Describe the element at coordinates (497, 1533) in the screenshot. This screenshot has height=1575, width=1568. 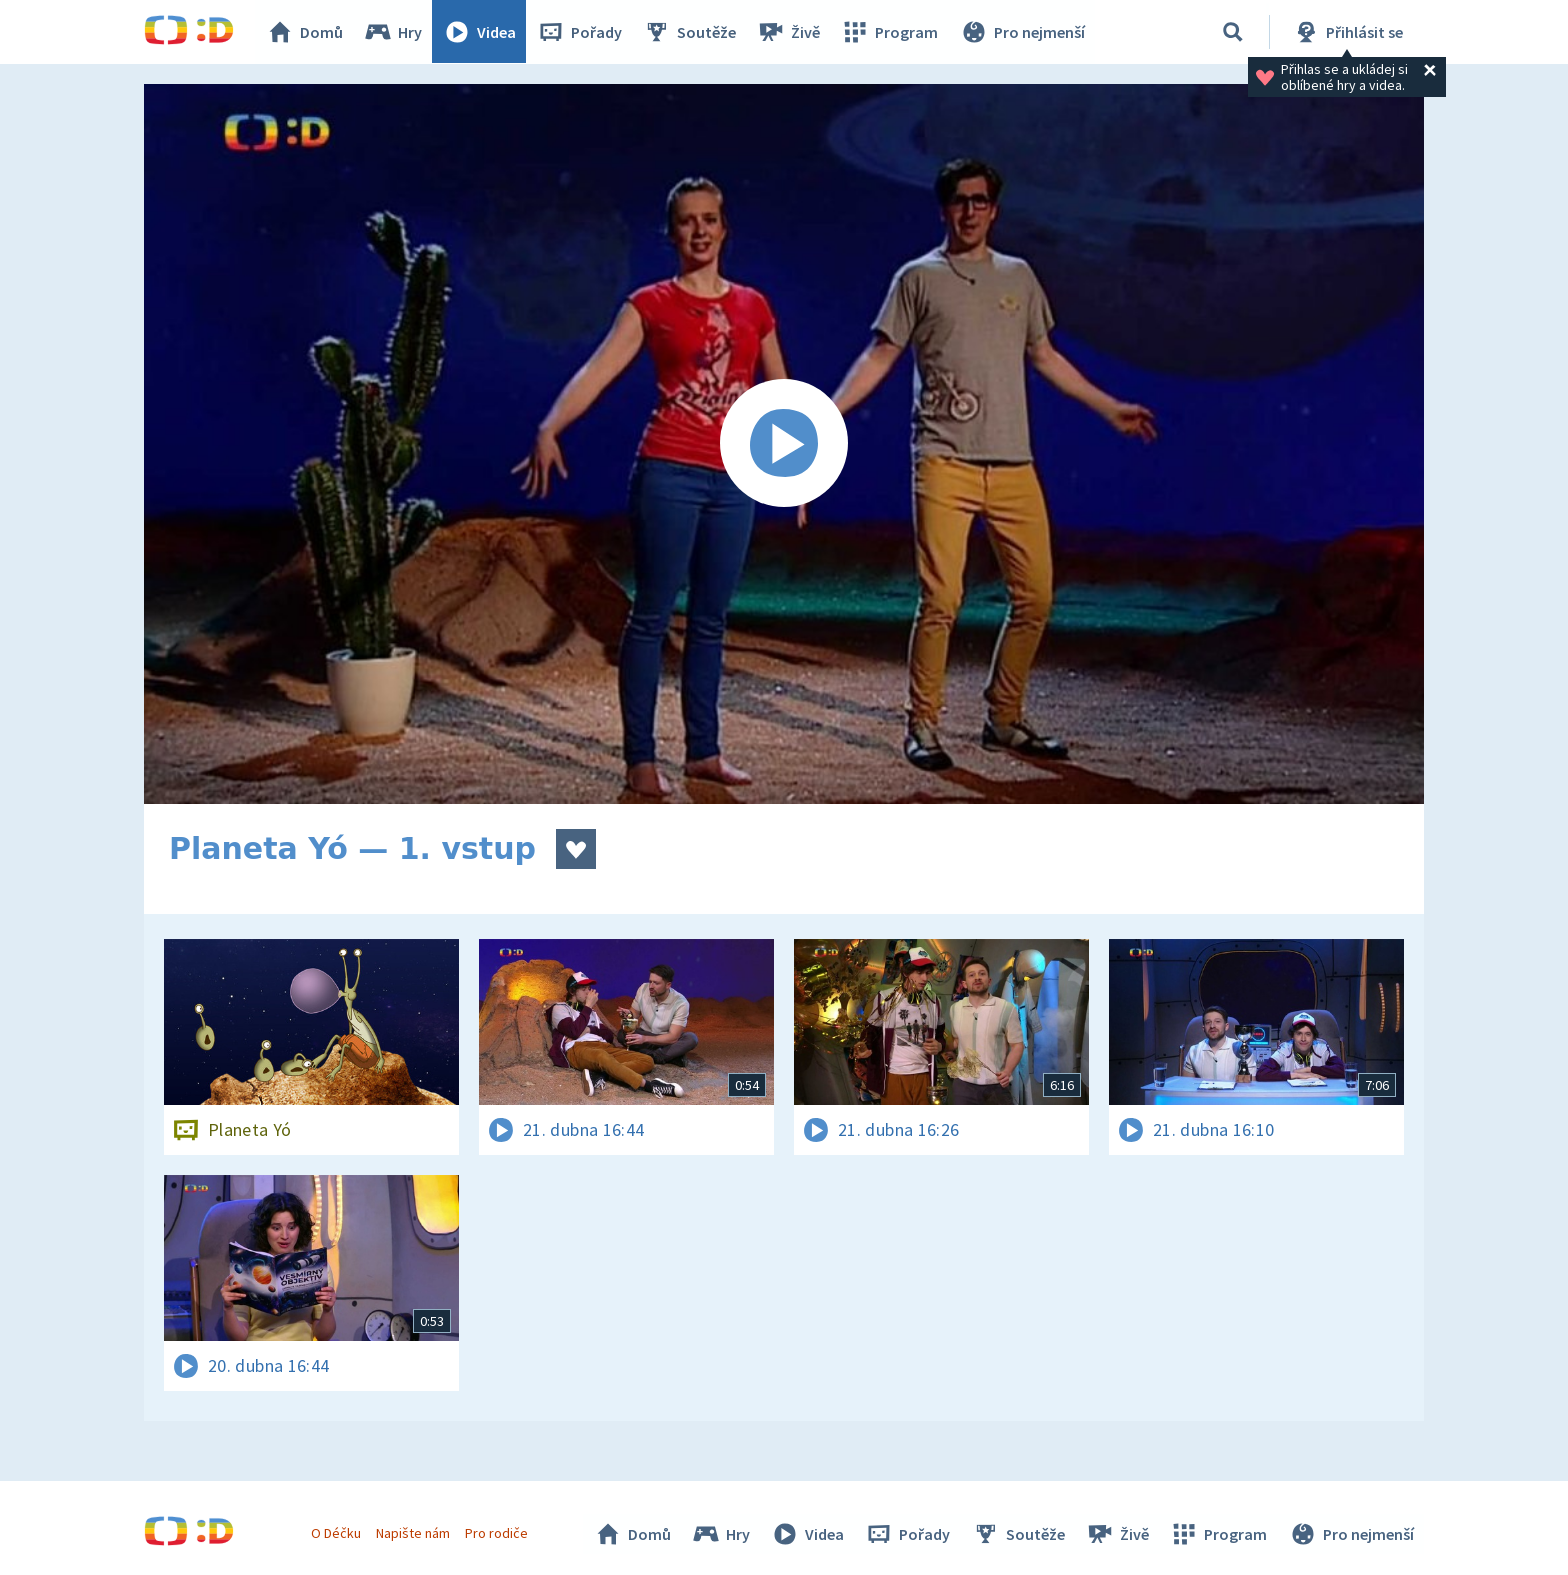
I see `Pro rodiče` at that location.